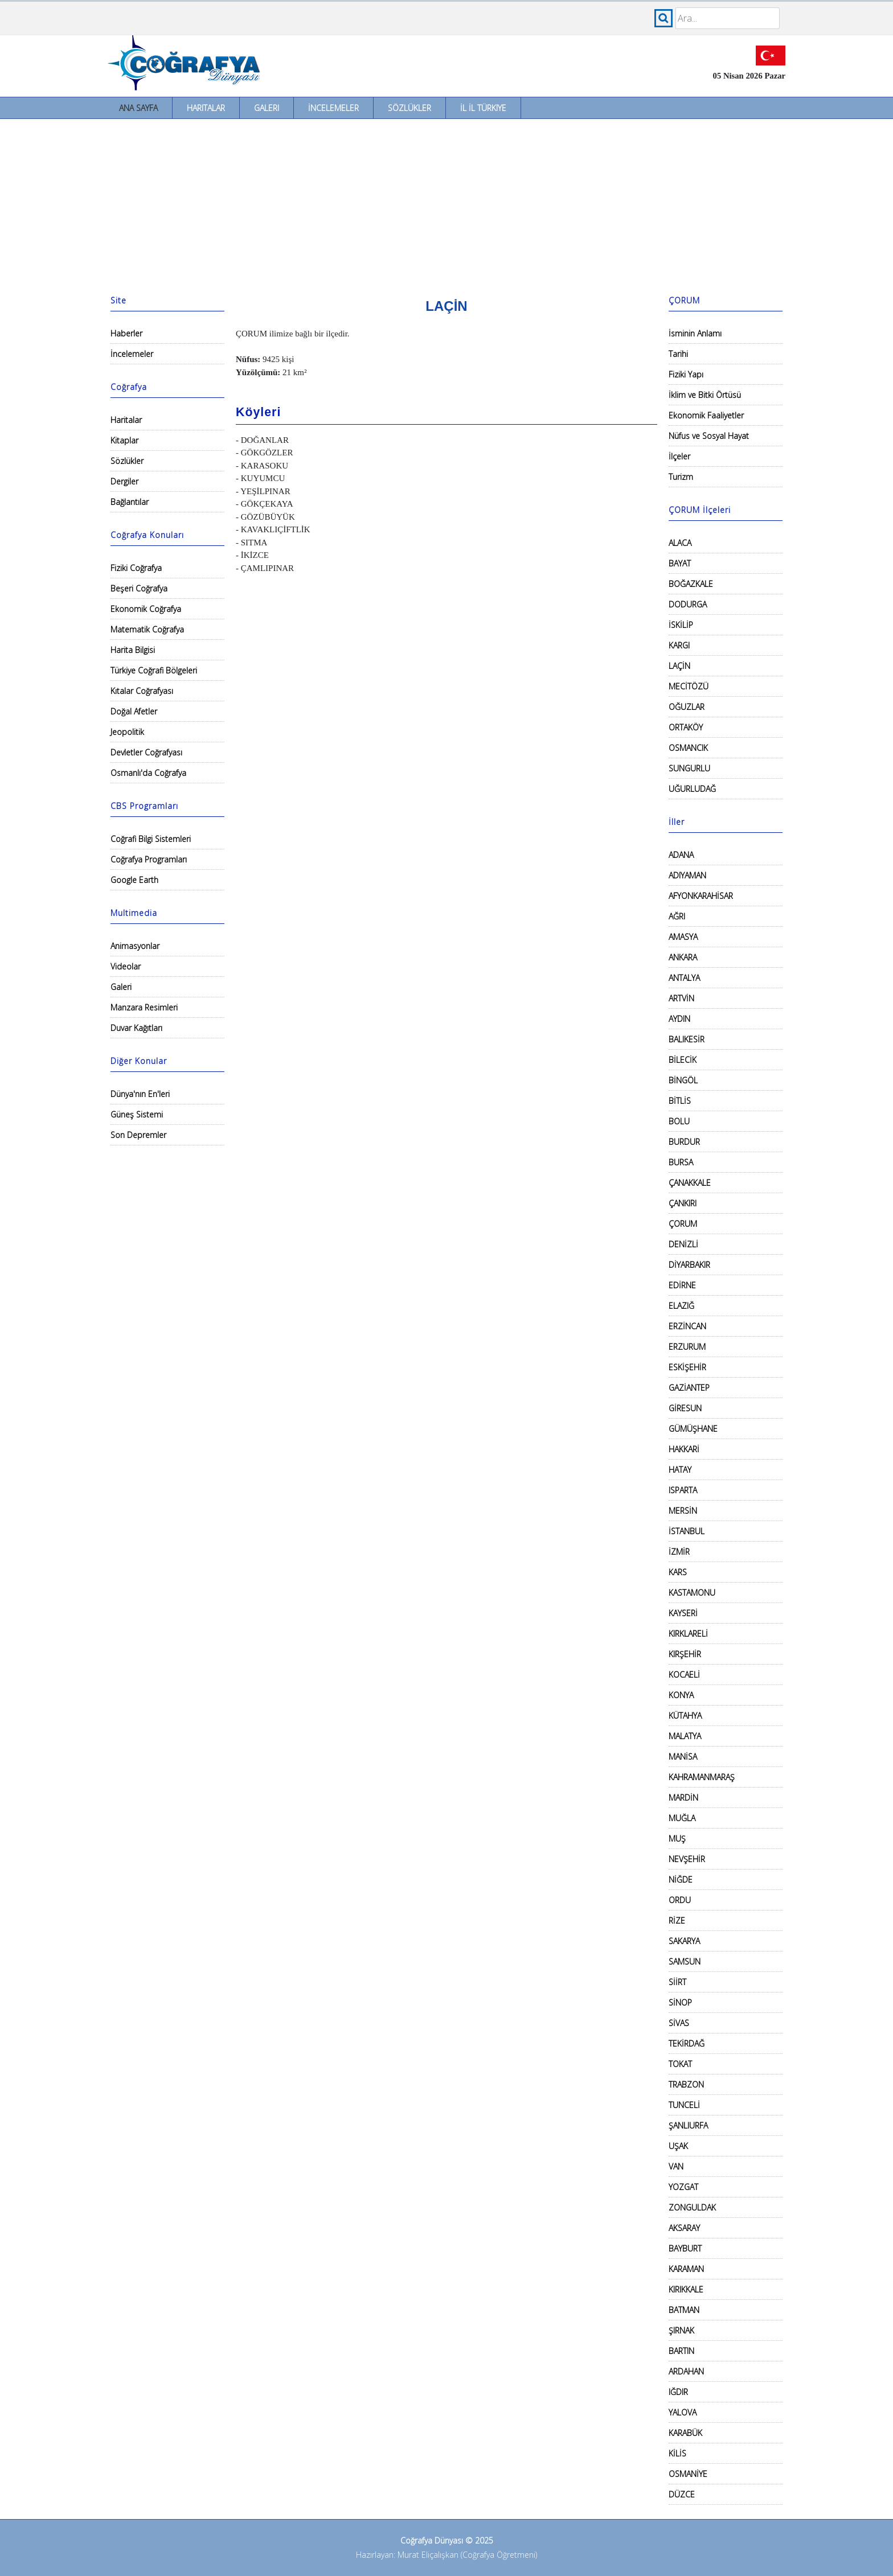 This screenshot has width=893, height=2576. What do you see at coordinates (136, 1114) in the screenshot?
I see `Güneş Sistemi` at bounding box center [136, 1114].